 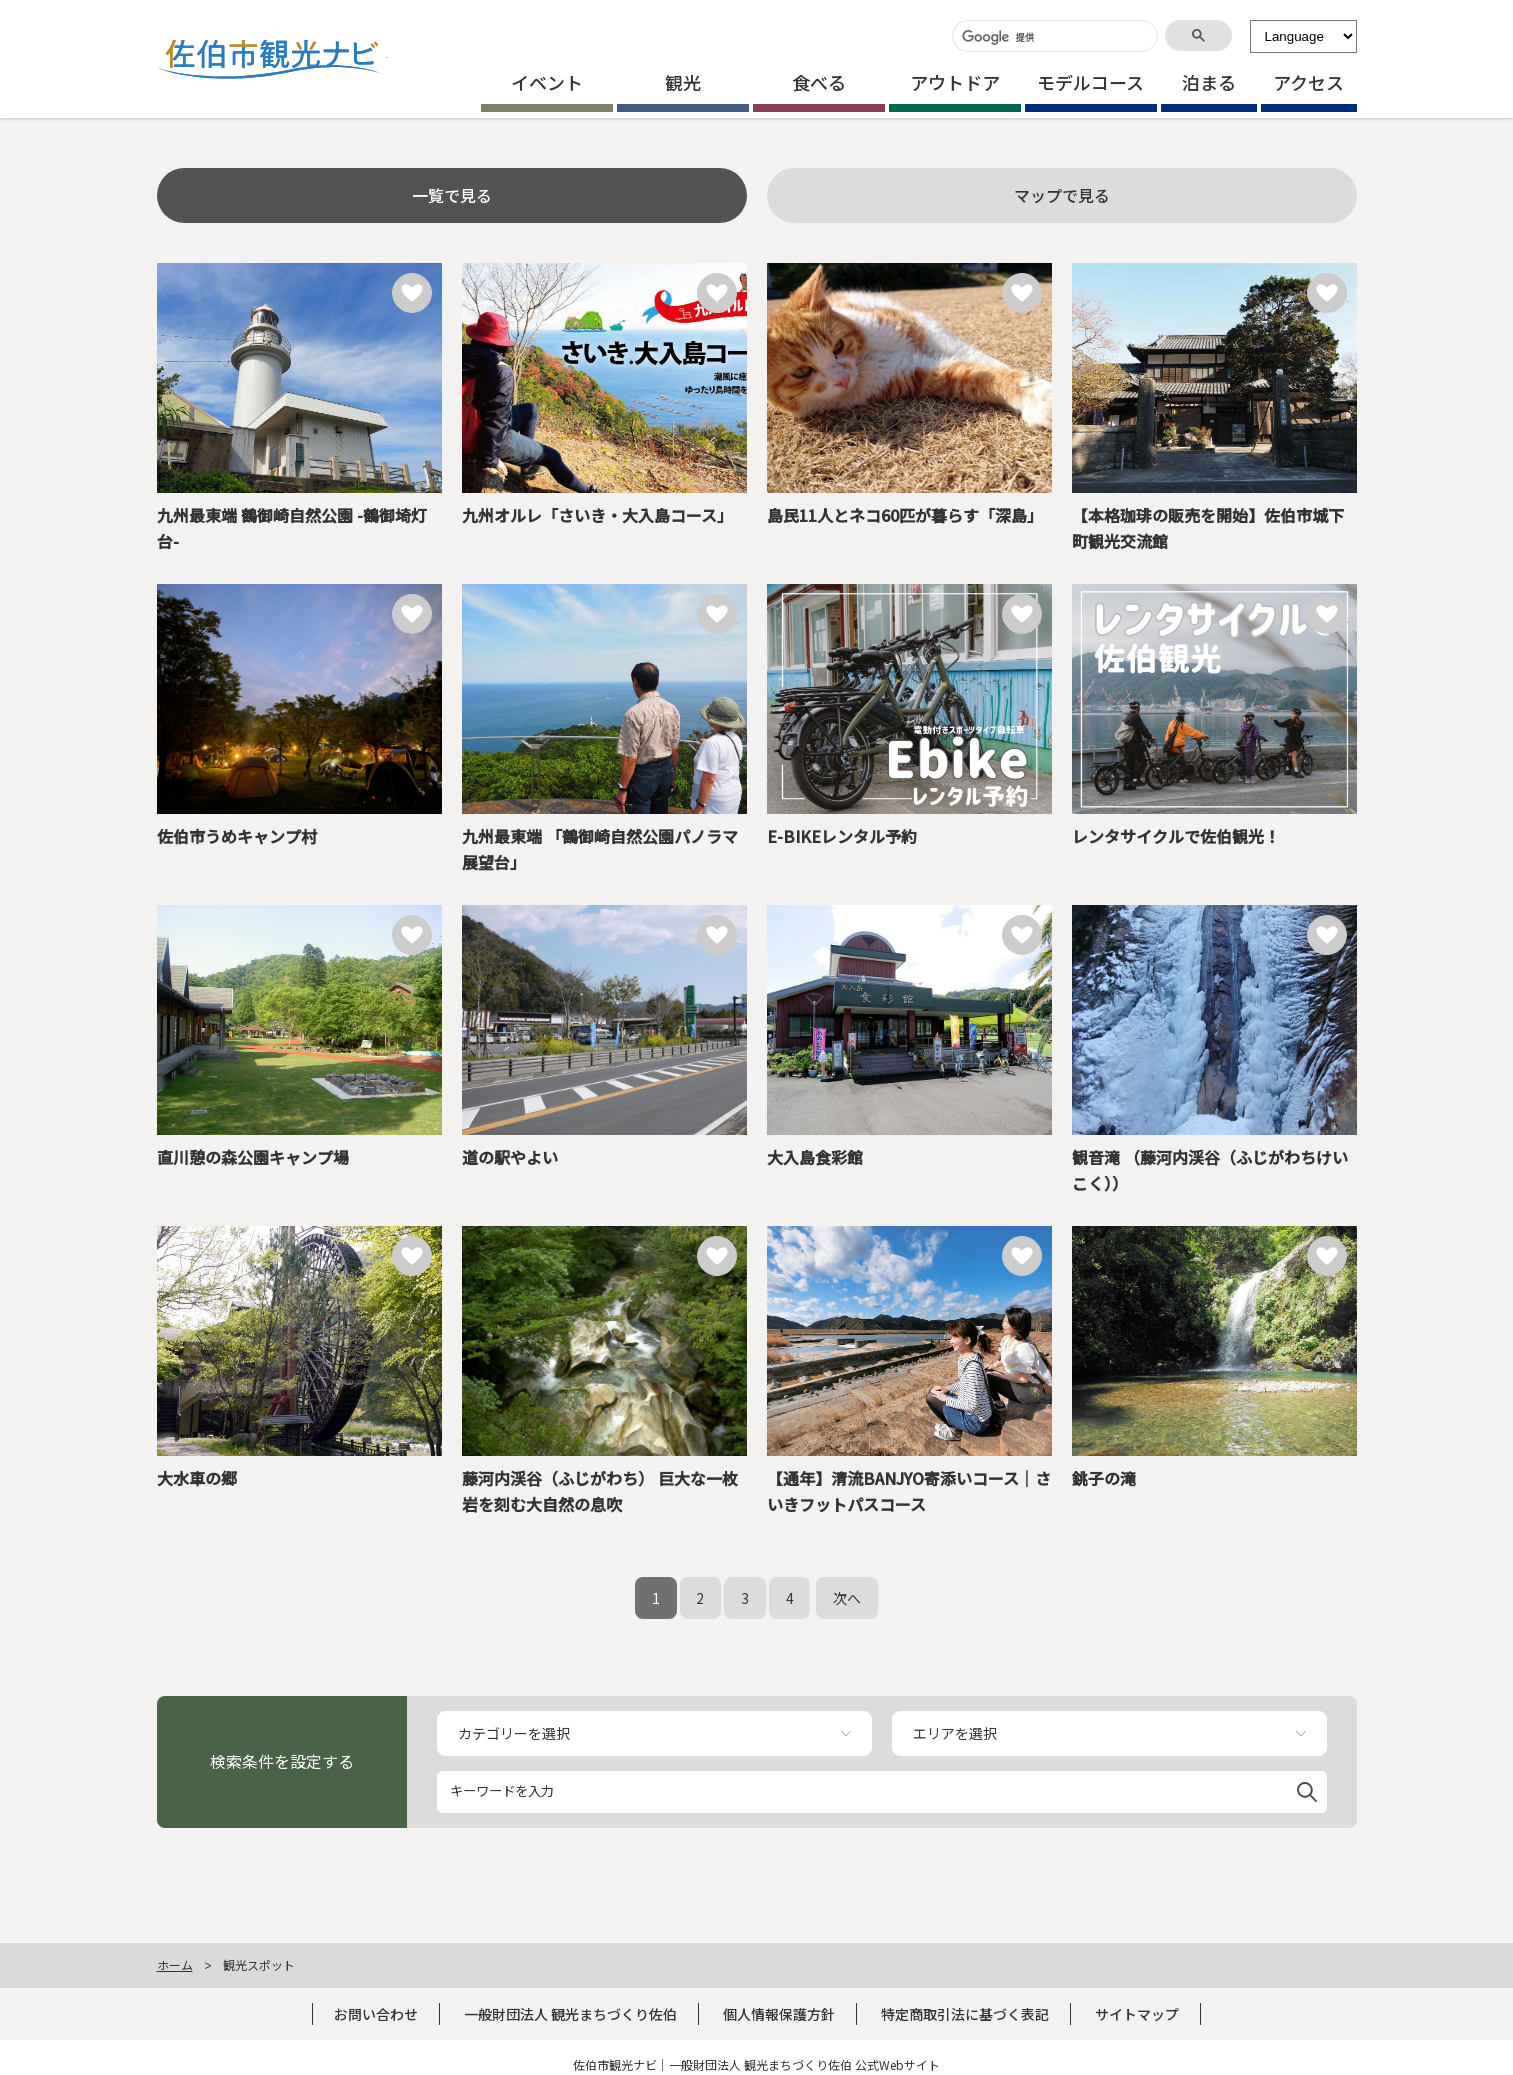 What do you see at coordinates (597, 515) in the screenshot?
I see `九州オルレ「さいき・大入島コース」` at bounding box center [597, 515].